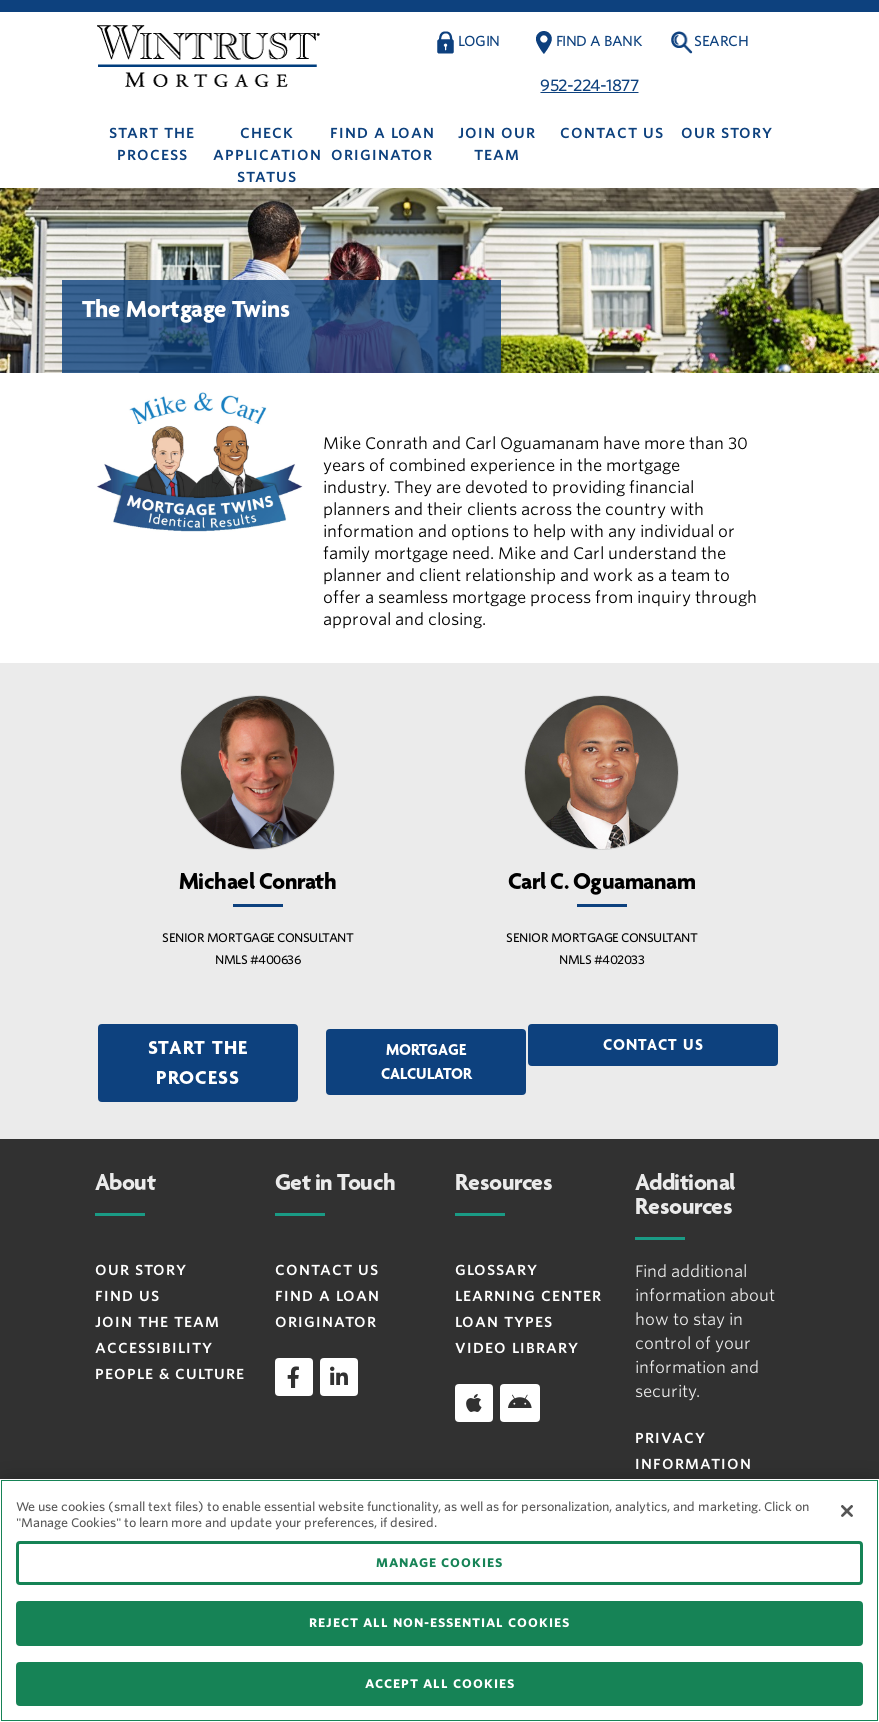  I want to click on Login [button], so click(479, 41).